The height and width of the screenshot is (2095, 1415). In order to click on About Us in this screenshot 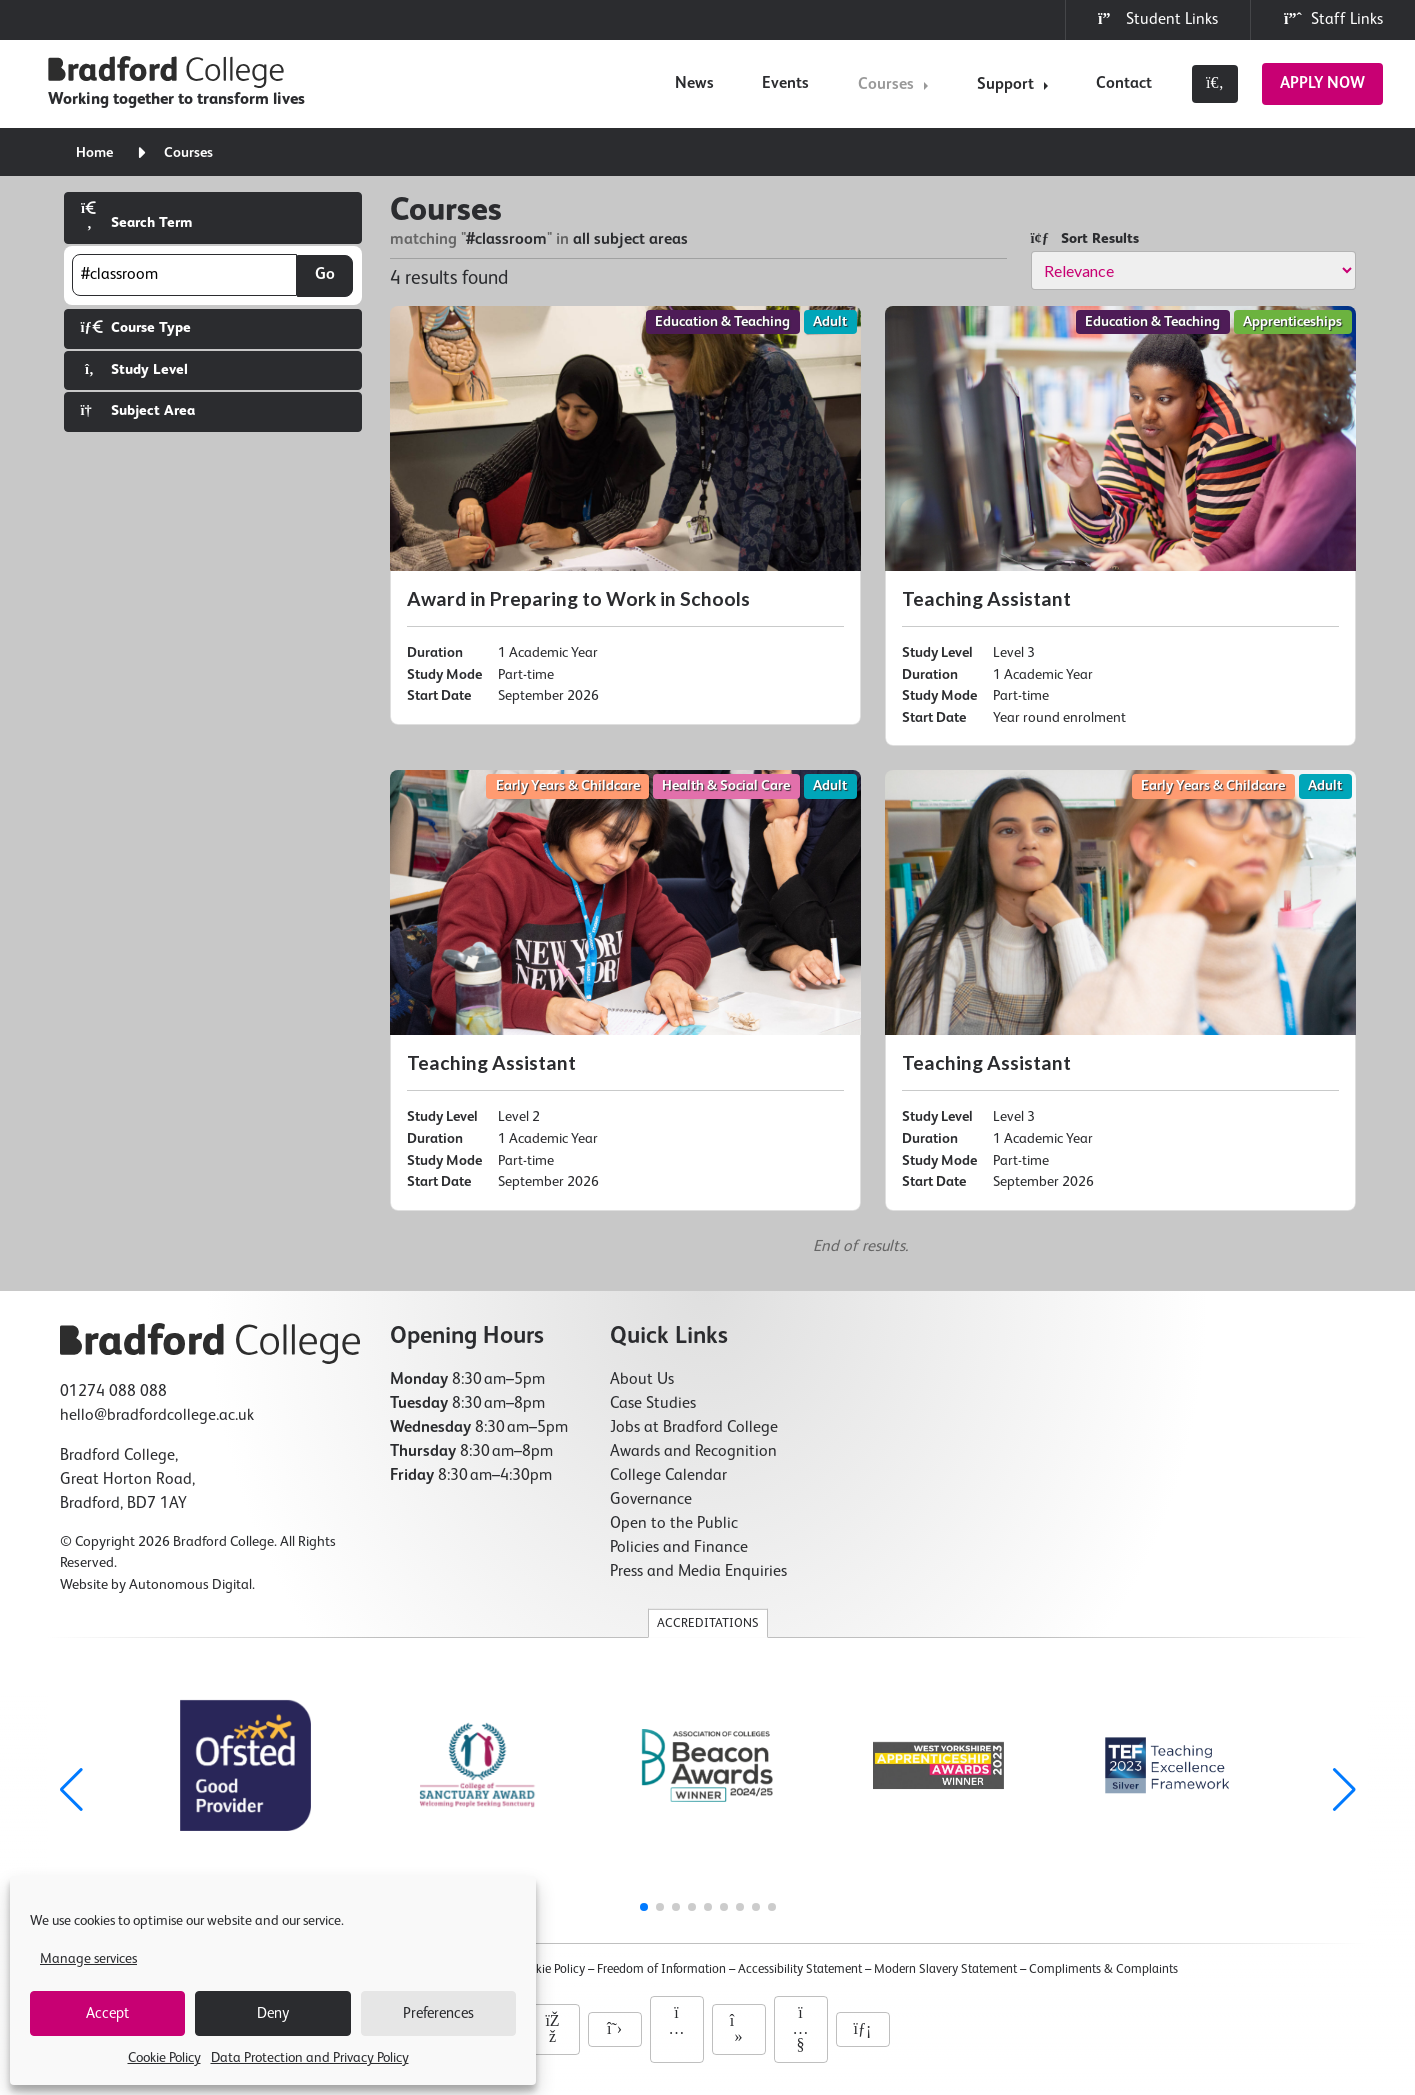, I will do `click(642, 1380)`.